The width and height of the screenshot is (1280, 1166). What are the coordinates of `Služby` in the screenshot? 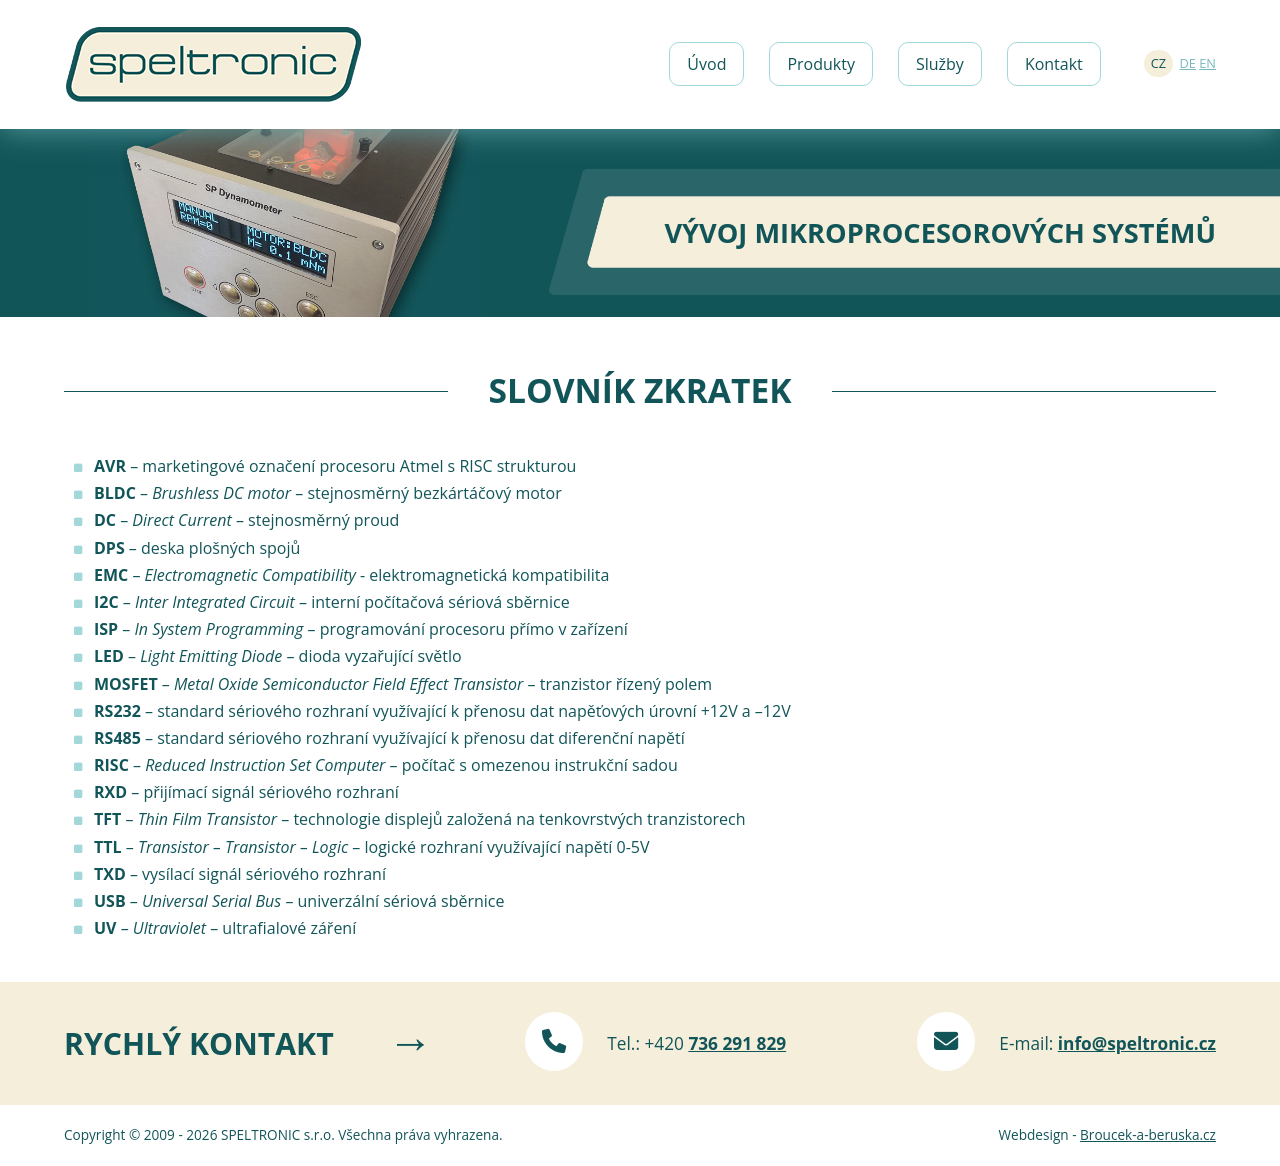 It's located at (940, 64).